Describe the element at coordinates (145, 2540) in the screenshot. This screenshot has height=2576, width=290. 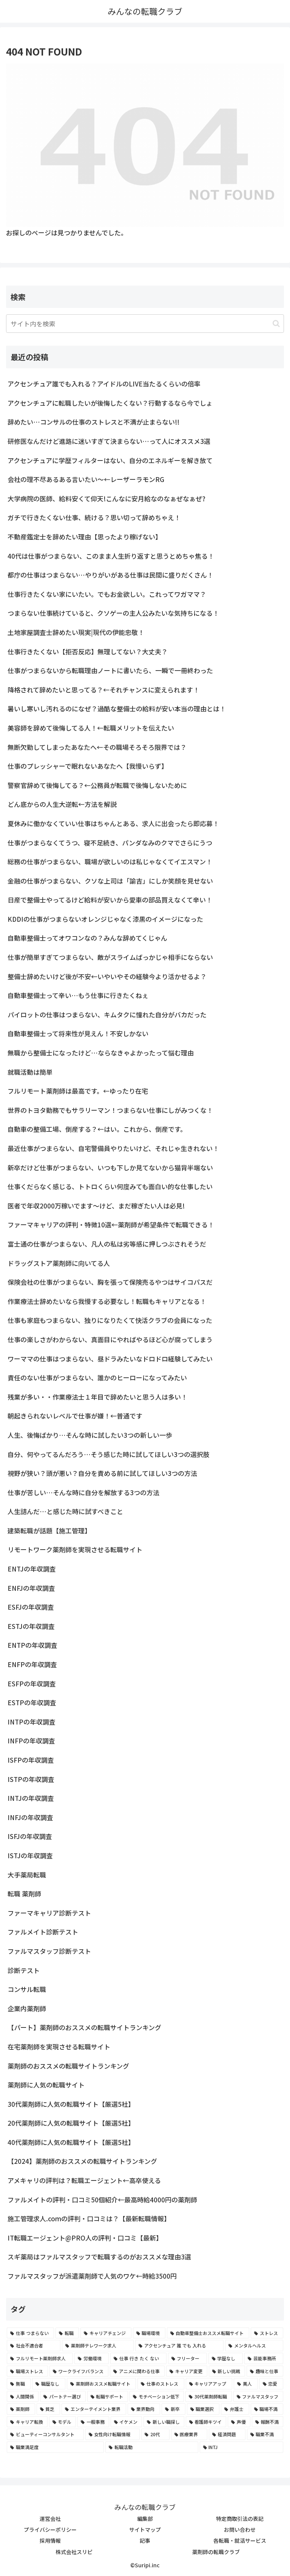
I see `記事` at that location.